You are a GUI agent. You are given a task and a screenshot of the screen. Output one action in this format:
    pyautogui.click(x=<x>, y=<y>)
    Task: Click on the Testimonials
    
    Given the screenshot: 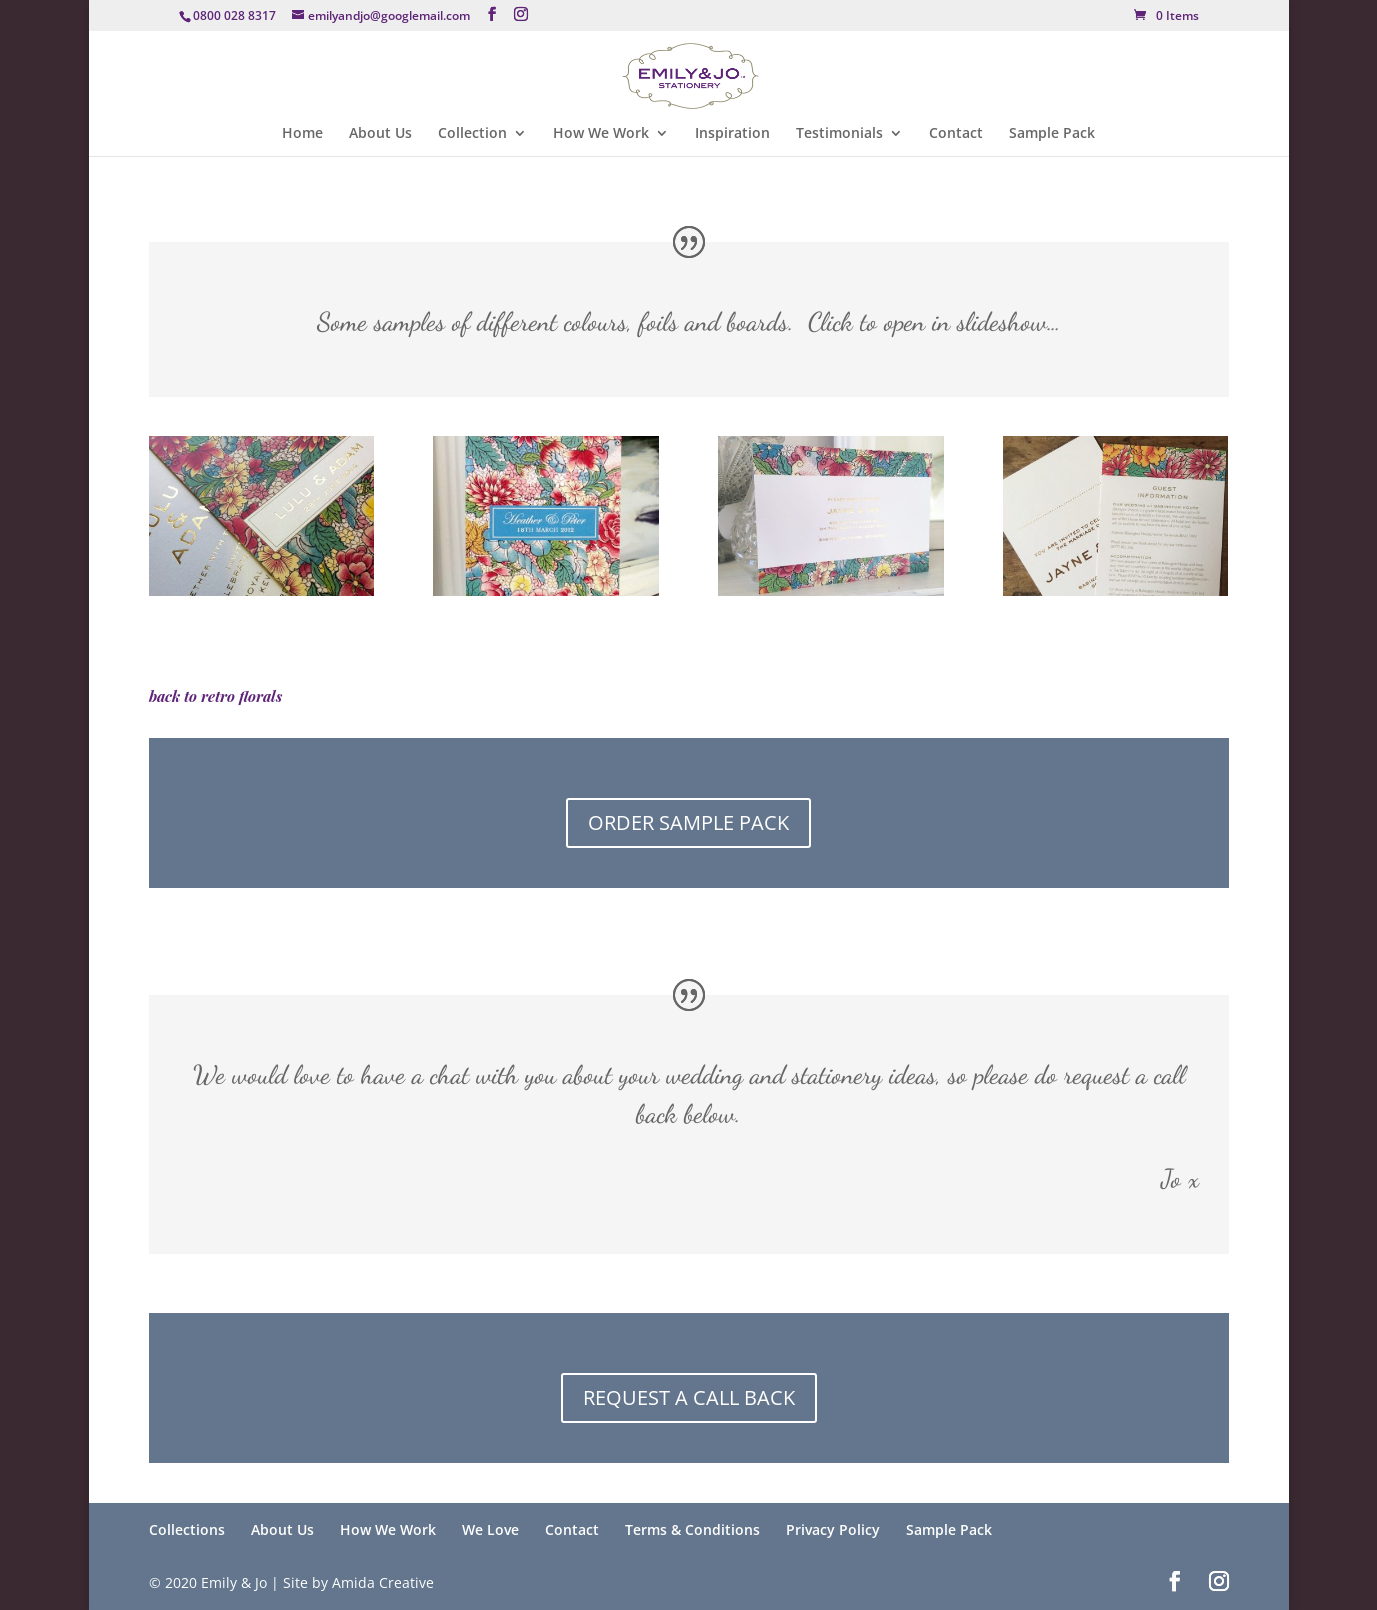 What is the action you would take?
    pyautogui.click(x=839, y=134)
    